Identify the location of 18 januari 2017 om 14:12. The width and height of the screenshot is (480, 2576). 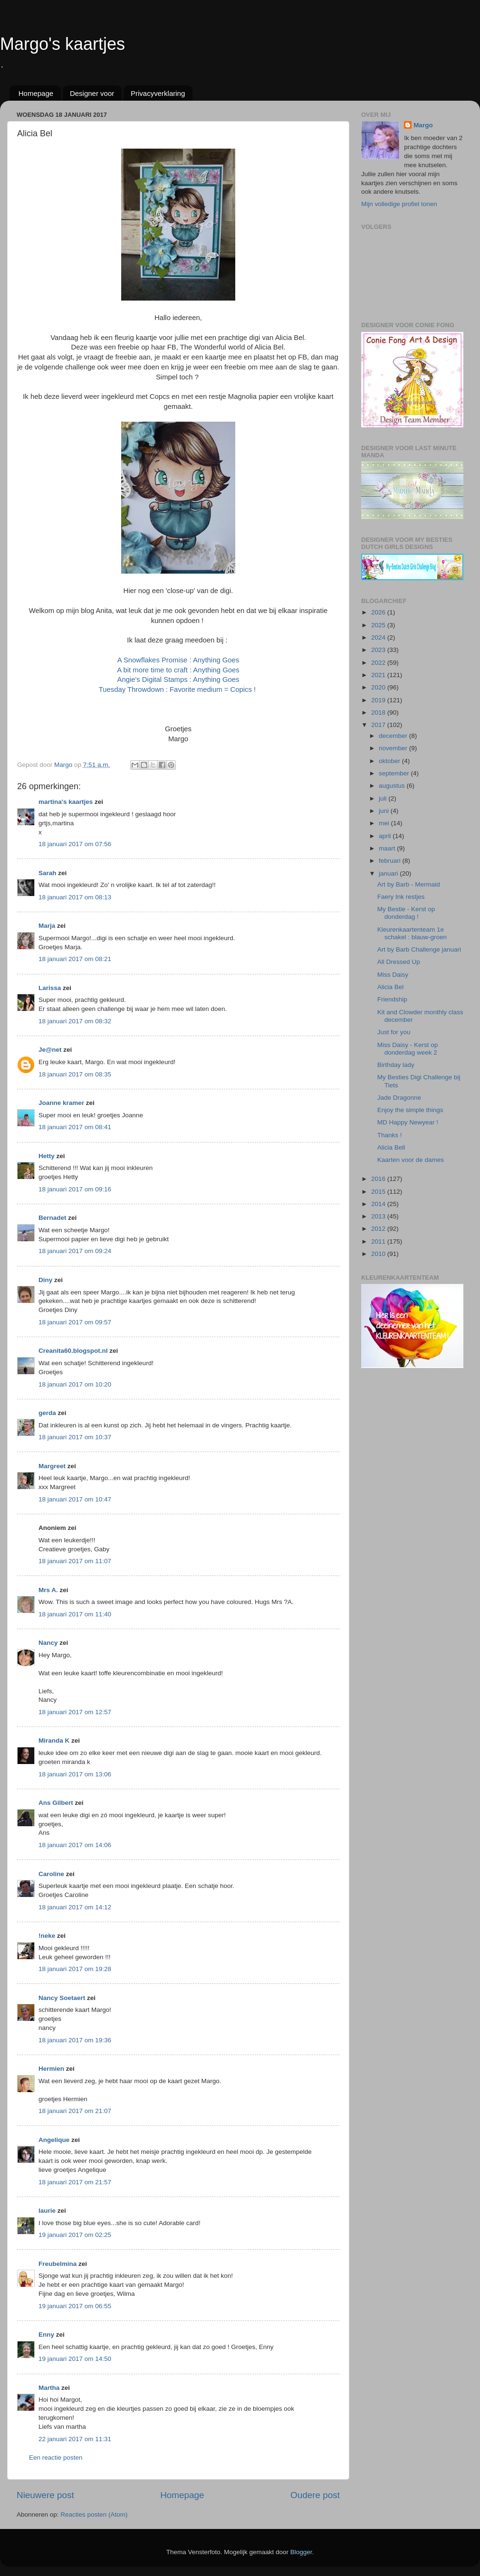
(74, 1907).